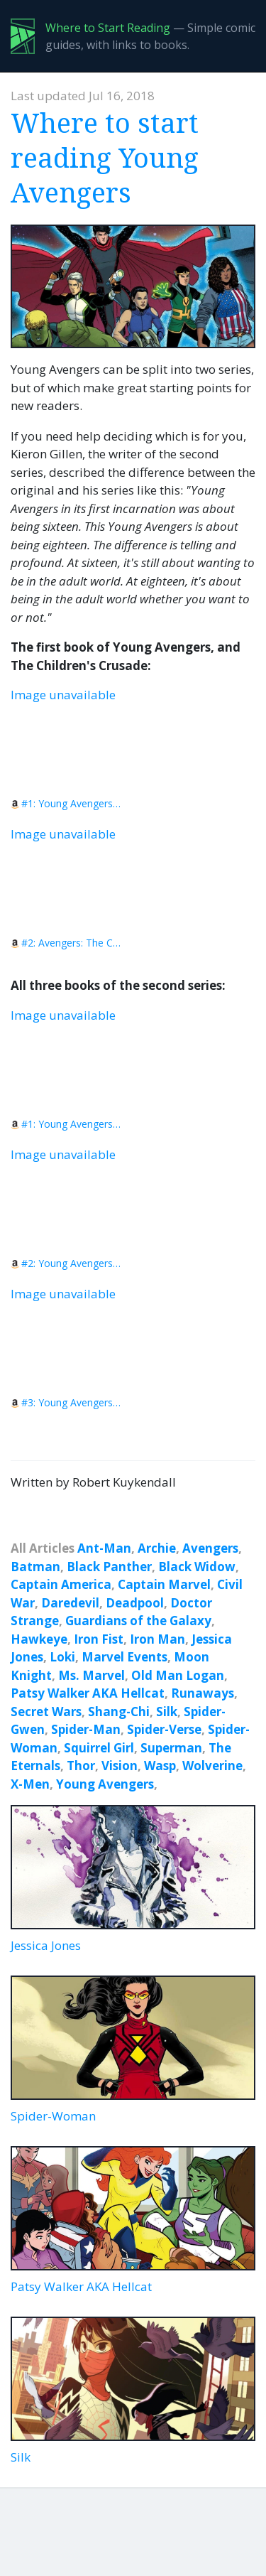  What do you see at coordinates (119, 1765) in the screenshot?
I see `Vision` at bounding box center [119, 1765].